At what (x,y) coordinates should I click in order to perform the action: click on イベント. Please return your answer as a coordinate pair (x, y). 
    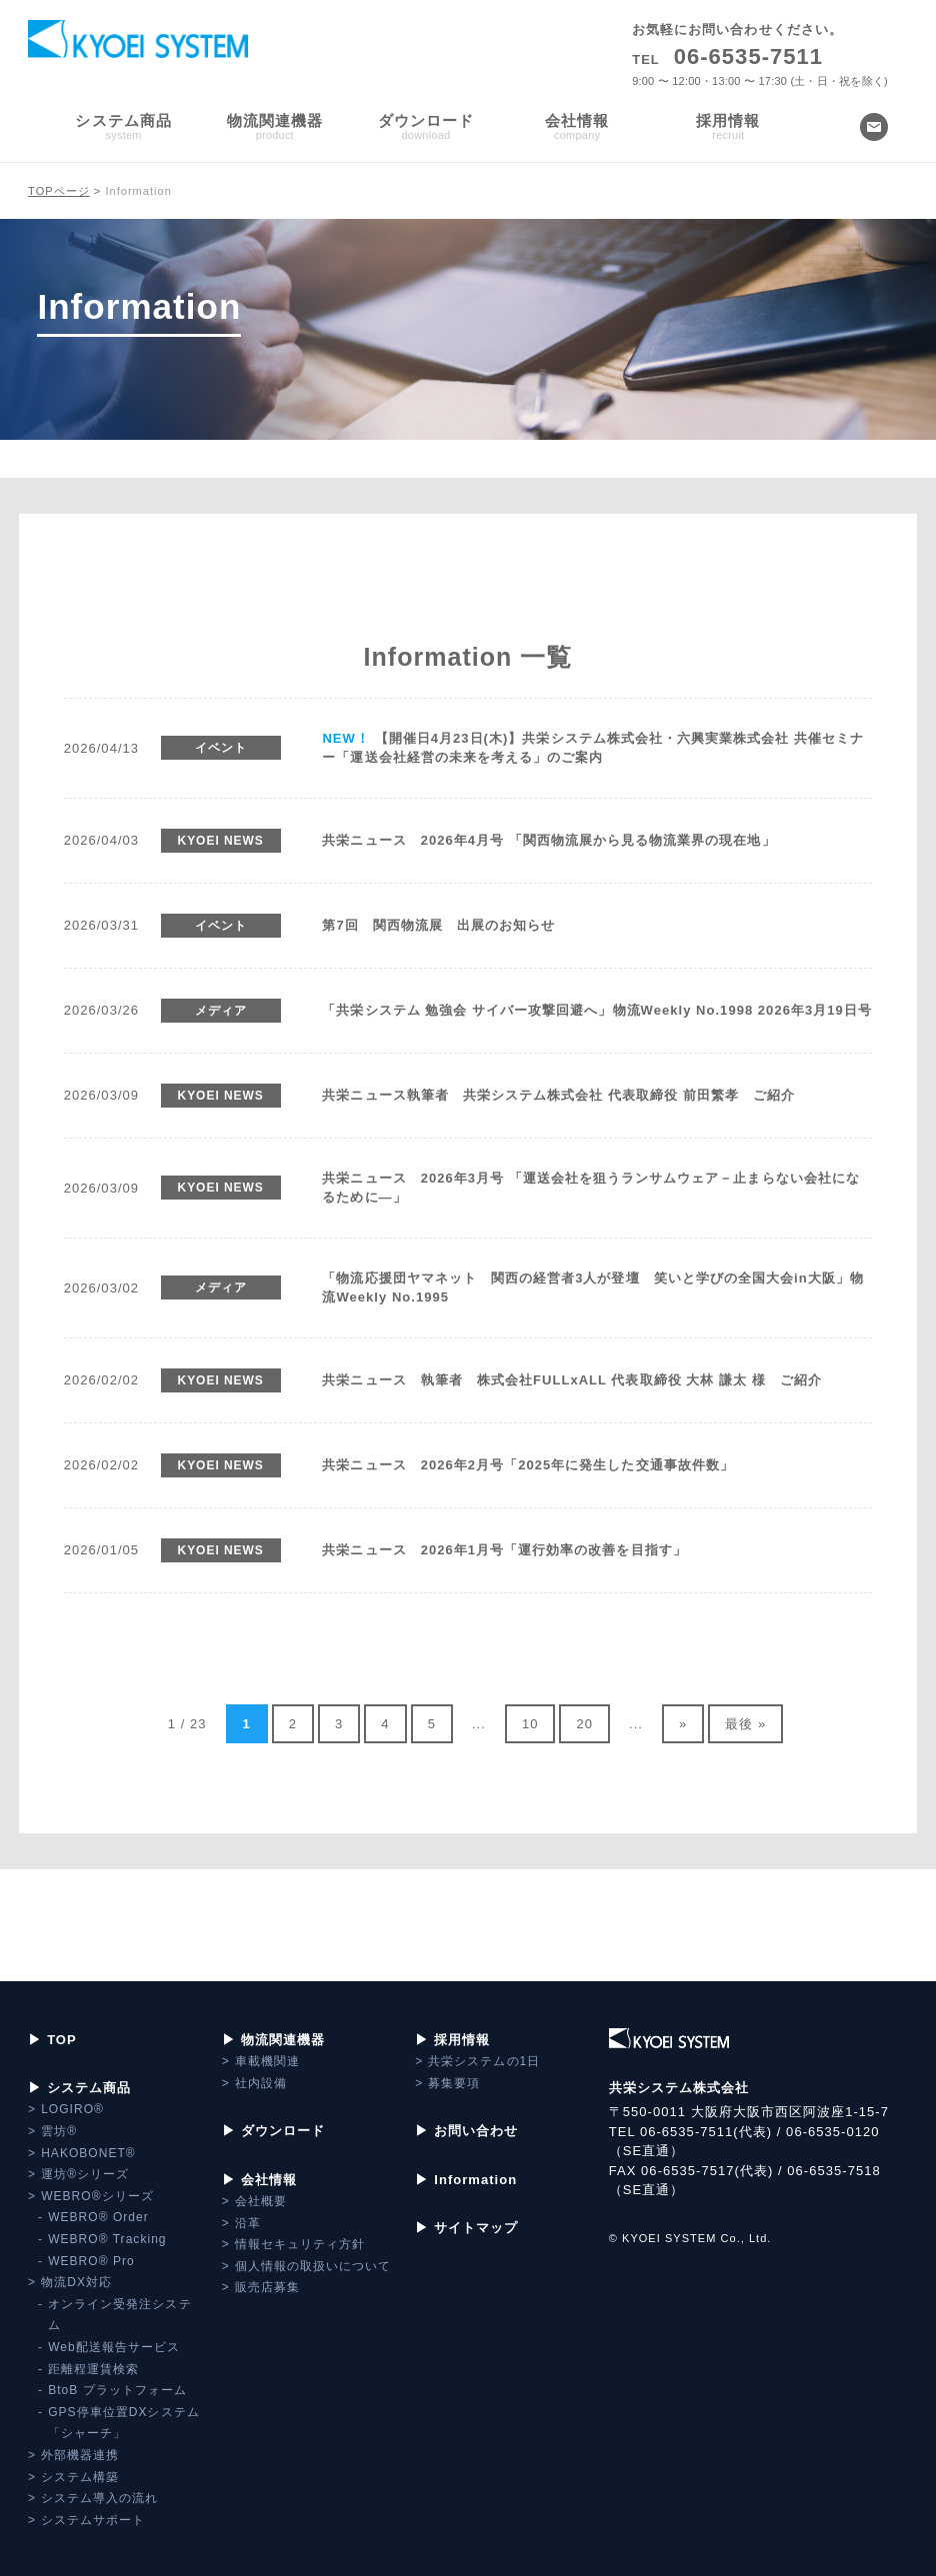
    Looking at the image, I should click on (221, 748).